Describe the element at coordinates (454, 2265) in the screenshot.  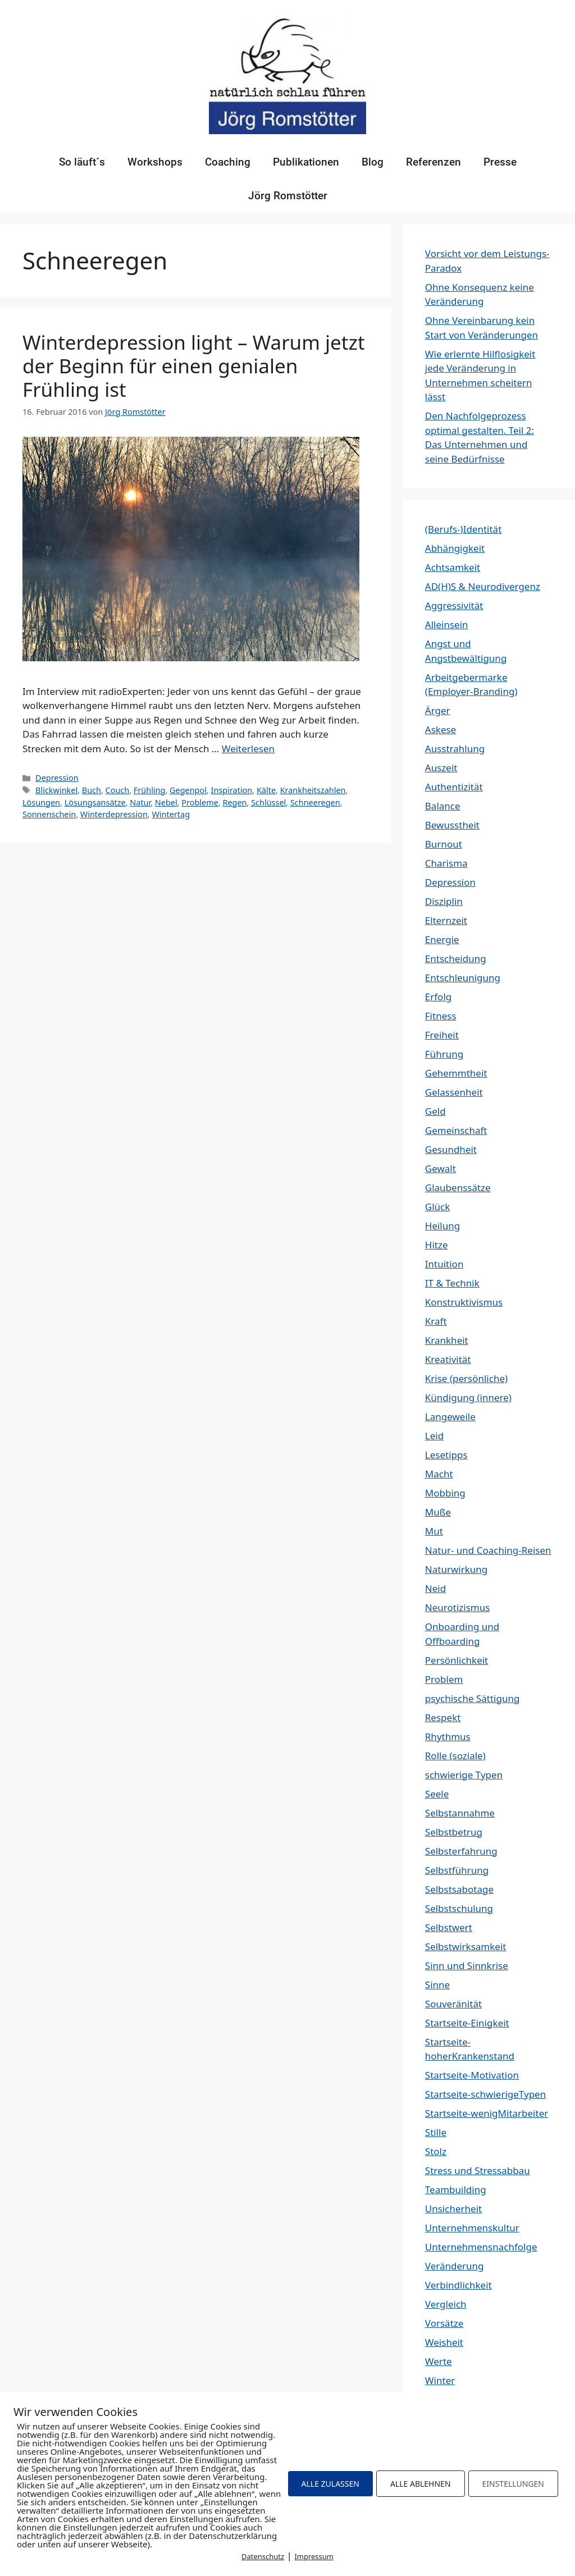
I see `Veränderung` at that location.